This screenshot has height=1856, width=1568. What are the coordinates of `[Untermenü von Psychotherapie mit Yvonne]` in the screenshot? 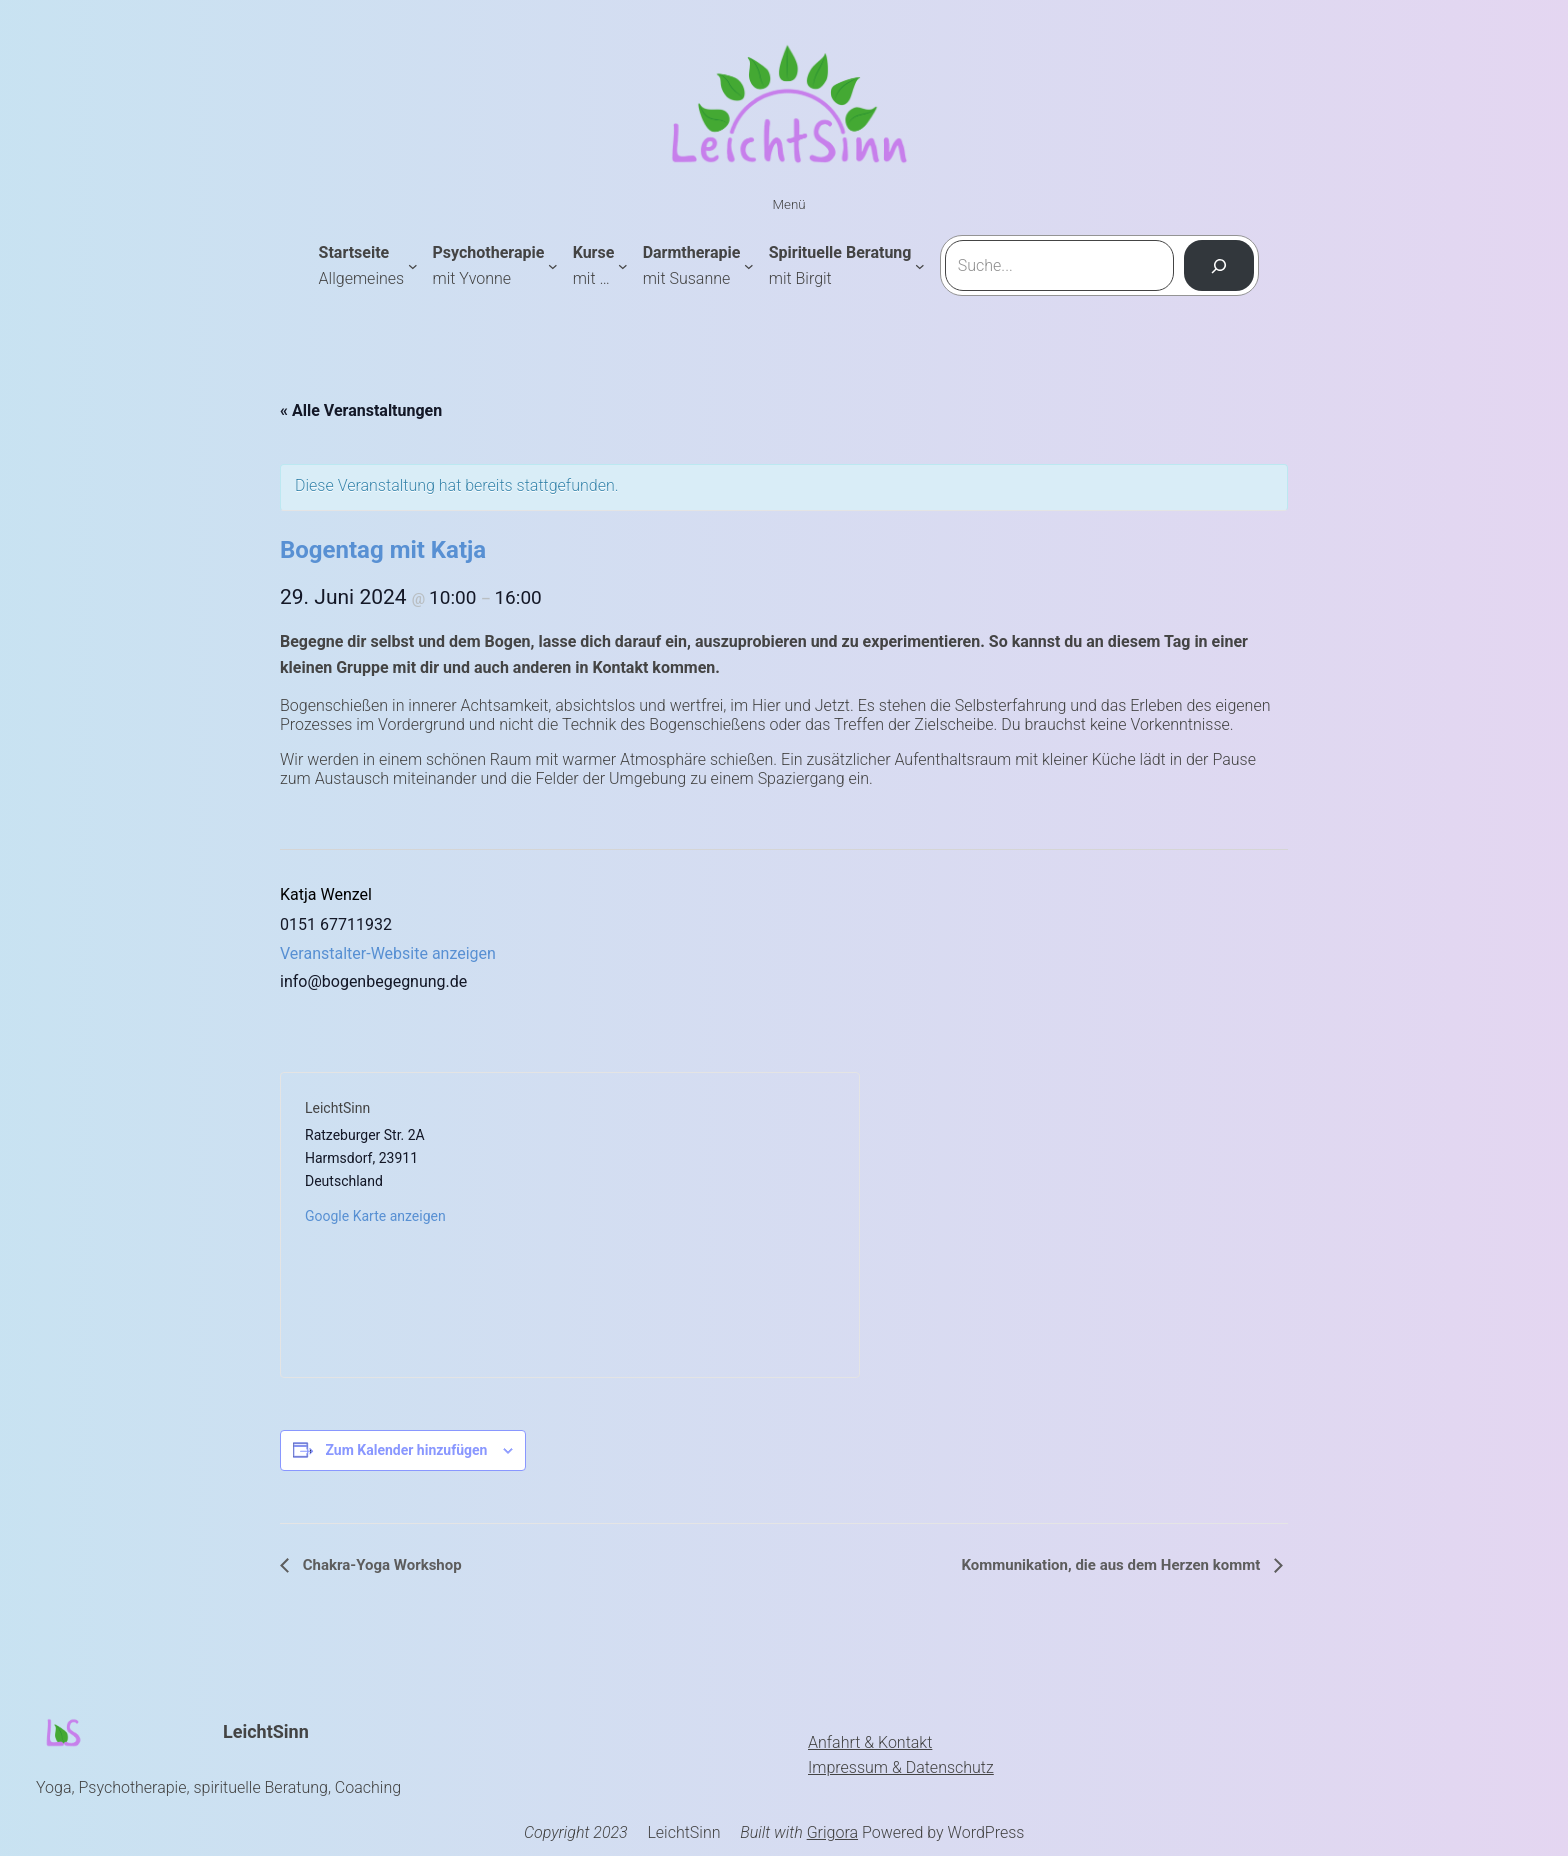 It's located at (553, 266).